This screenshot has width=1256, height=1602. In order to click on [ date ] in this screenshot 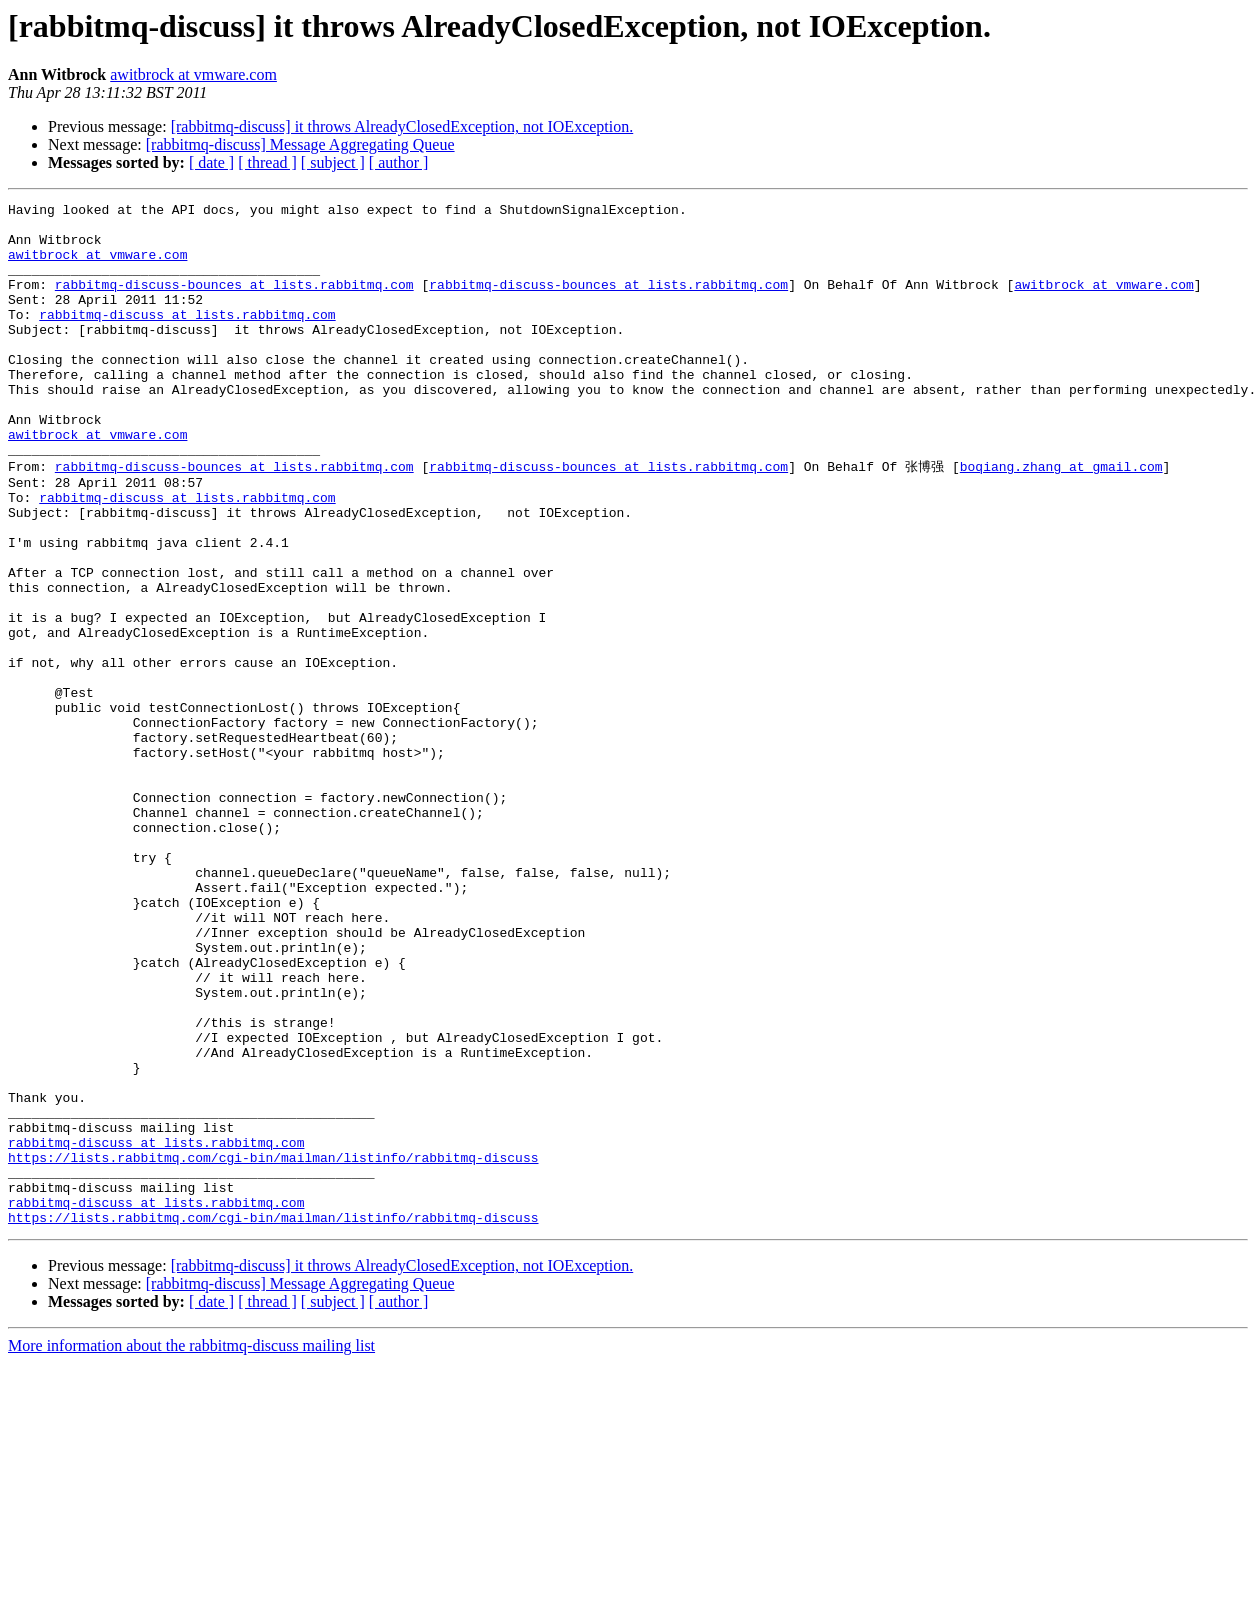, I will do `click(211, 162)`.